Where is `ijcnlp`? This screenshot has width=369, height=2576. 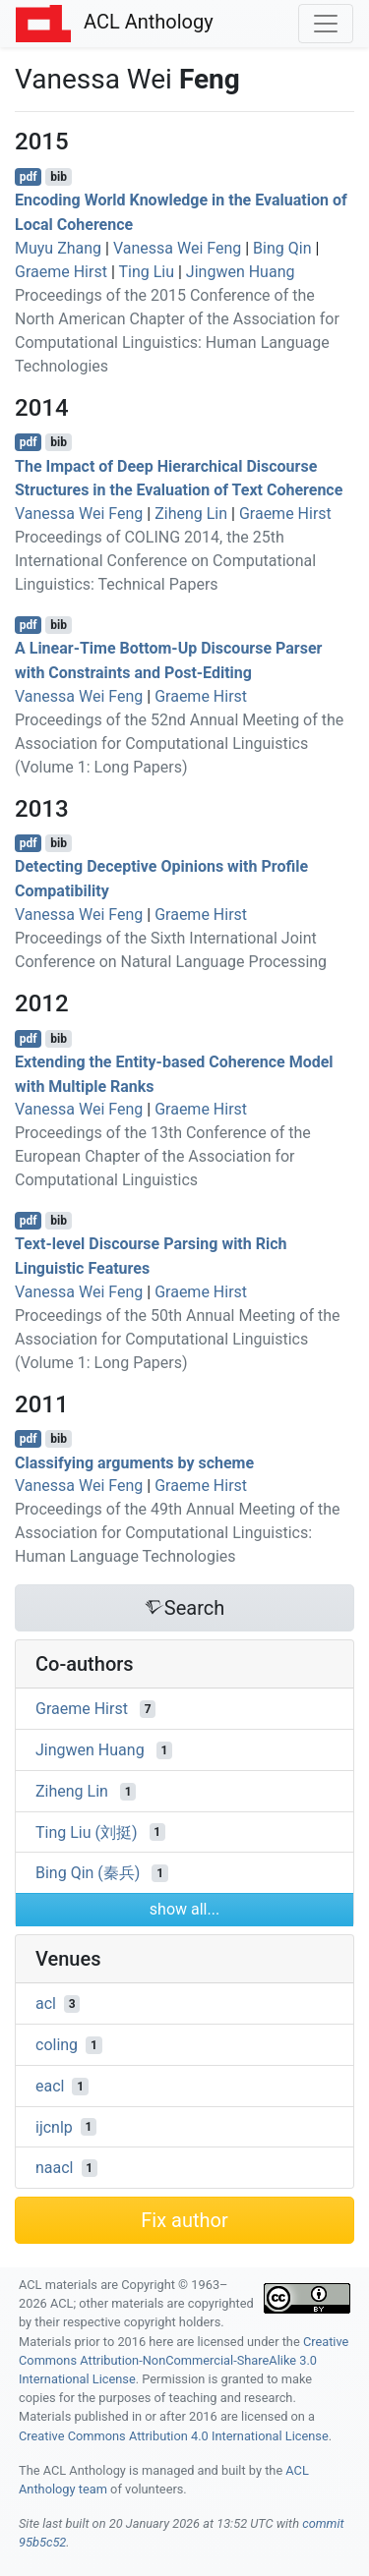
ijcnlp is located at coordinates (54, 2126).